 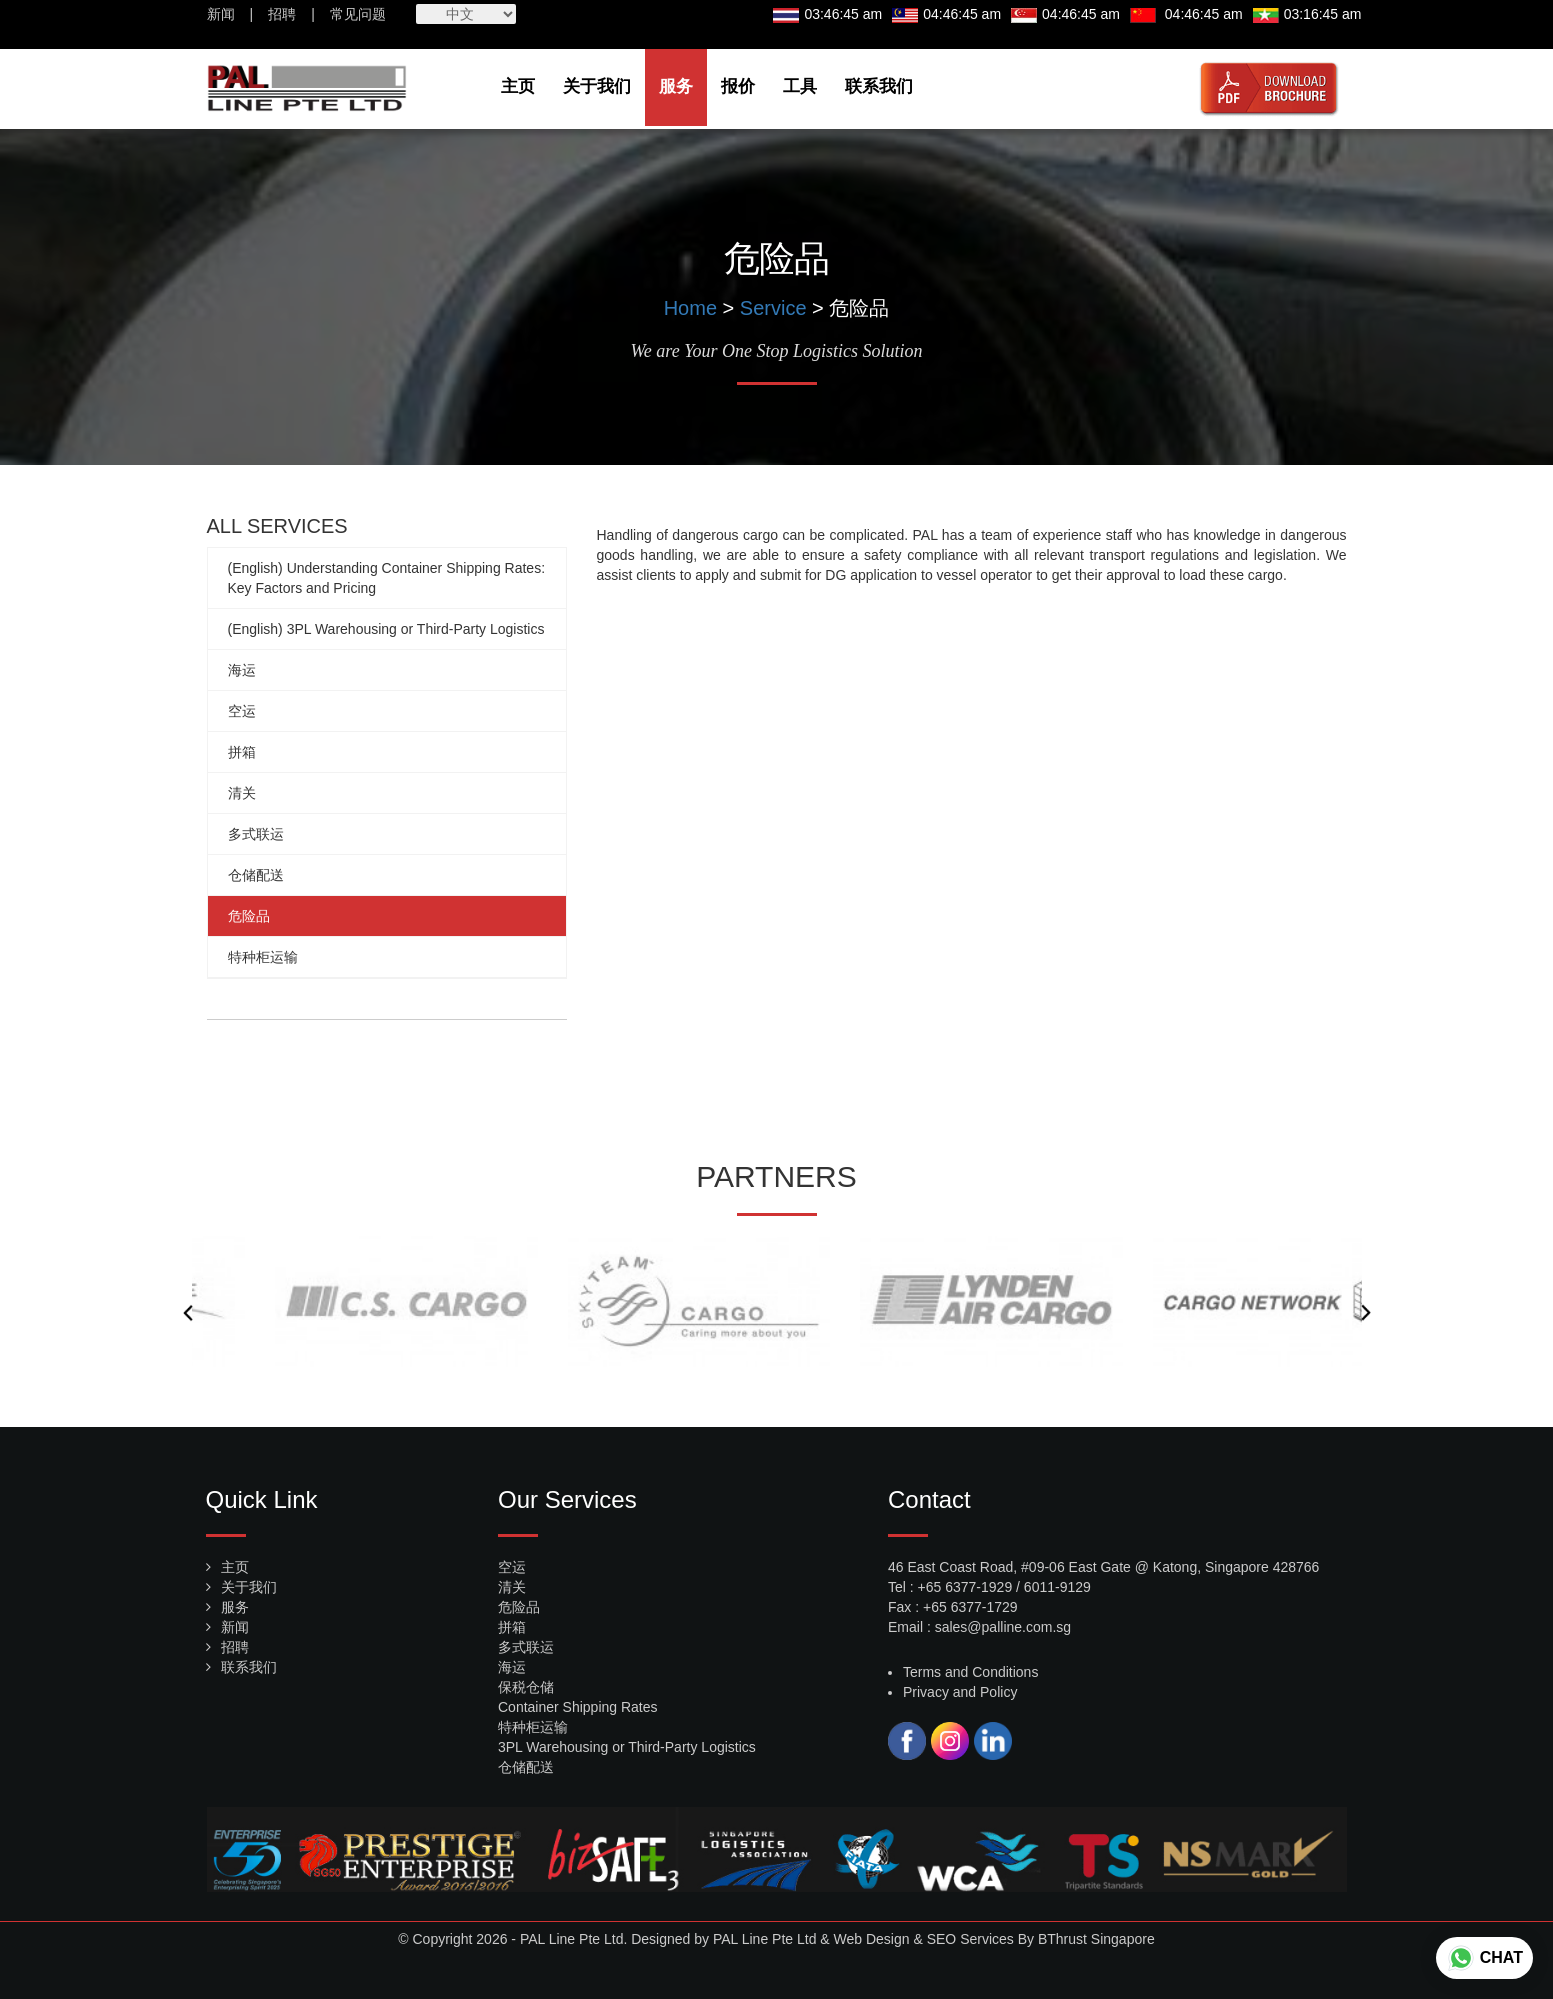 I want to click on Home, so click(x=690, y=308).